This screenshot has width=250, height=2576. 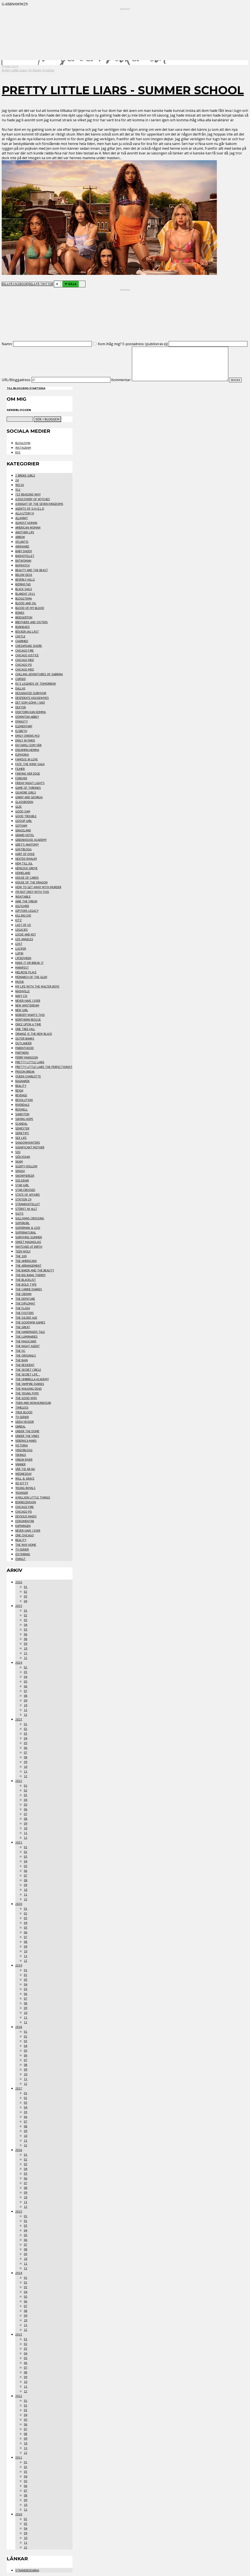 What do you see at coordinates (21, 518) in the screenshot?
I see `Allmänt` at bounding box center [21, 518].